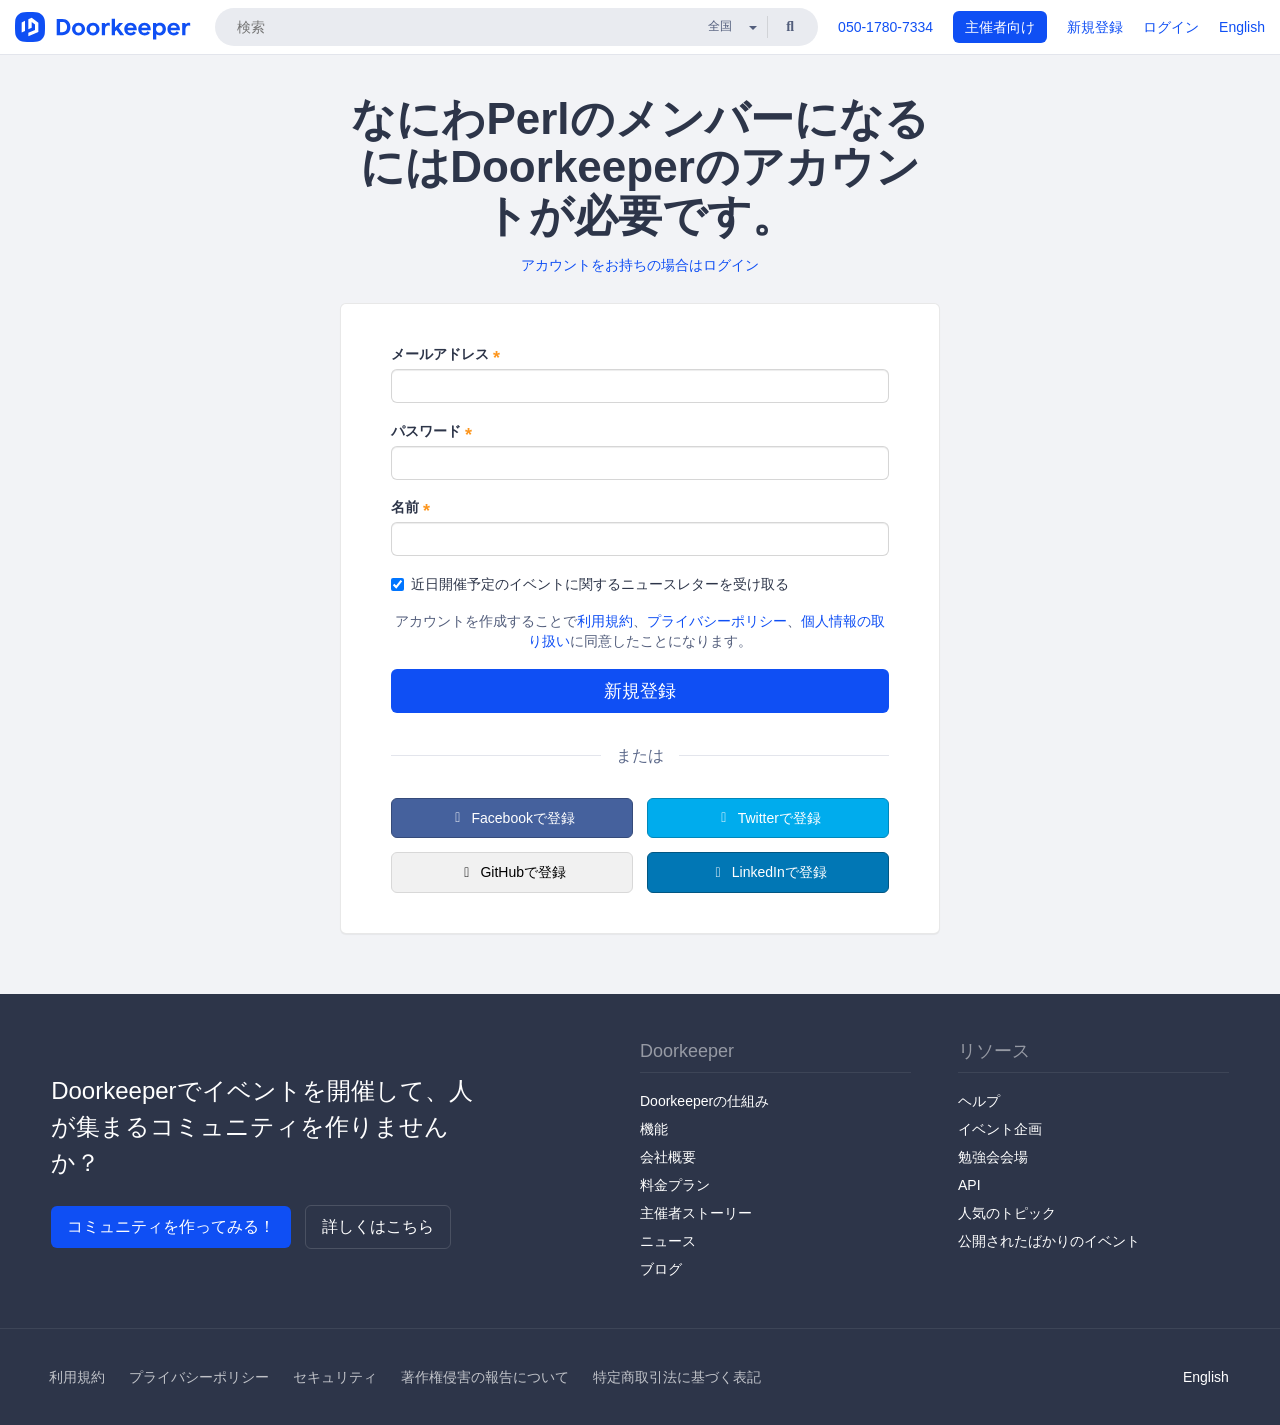 The image size is (1280, 1425). What do you see at coordinates (677, 1377) in the screenshot?
I see `特定商取引法に基づく表記` at bounding box center [677, 1377].